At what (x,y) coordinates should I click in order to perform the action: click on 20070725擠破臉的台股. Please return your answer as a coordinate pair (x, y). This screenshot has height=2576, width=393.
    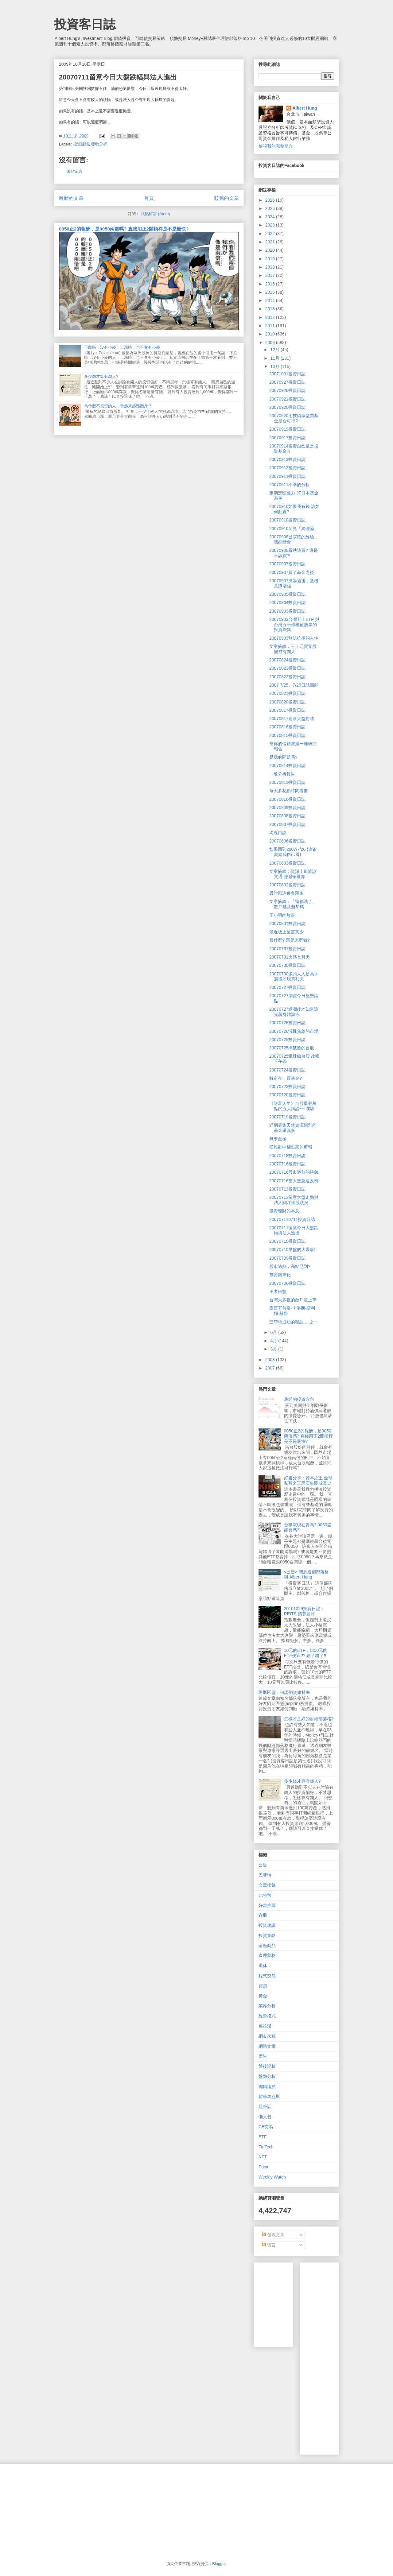
    Looking at the image, I should click on (291, 1047).